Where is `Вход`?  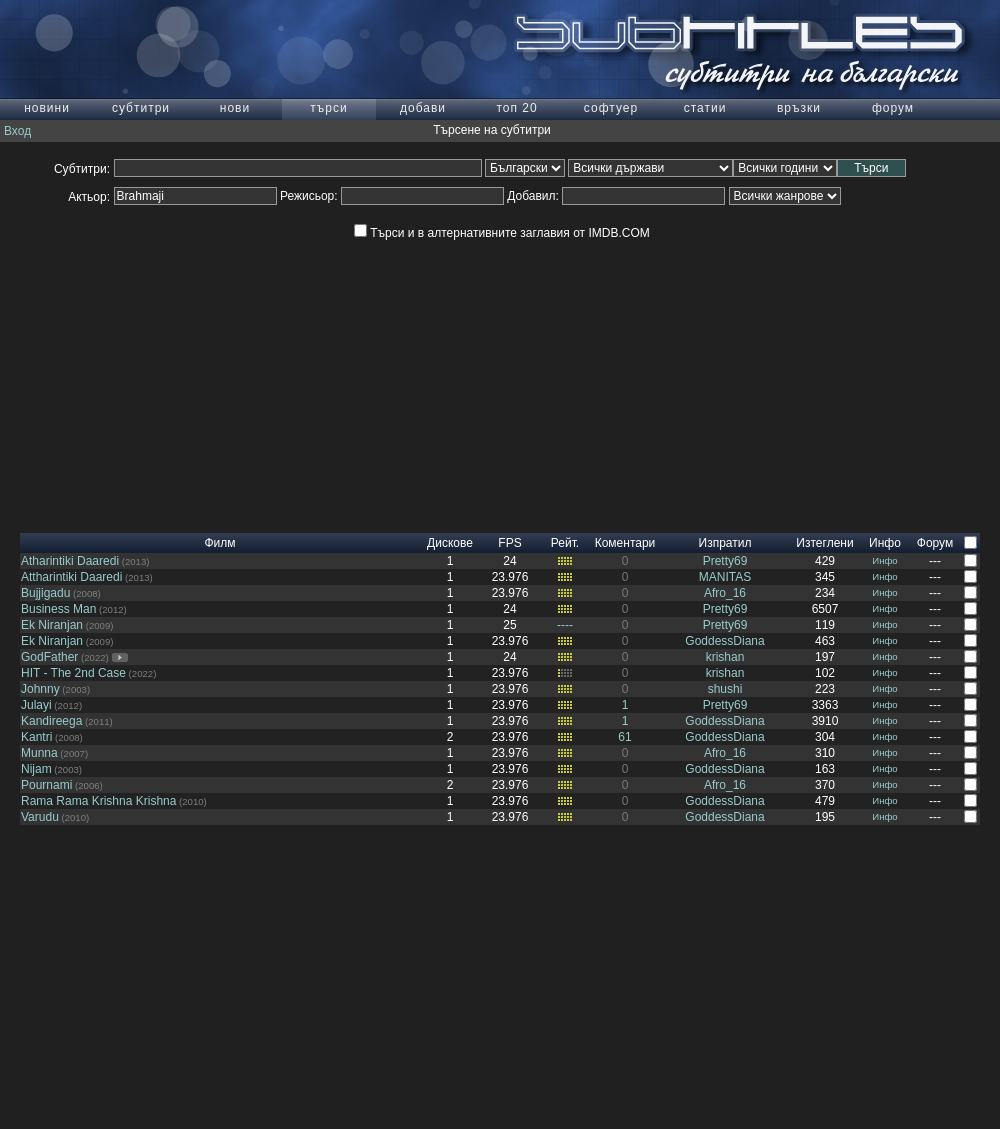
Вход is located at coordinates (17, 131).